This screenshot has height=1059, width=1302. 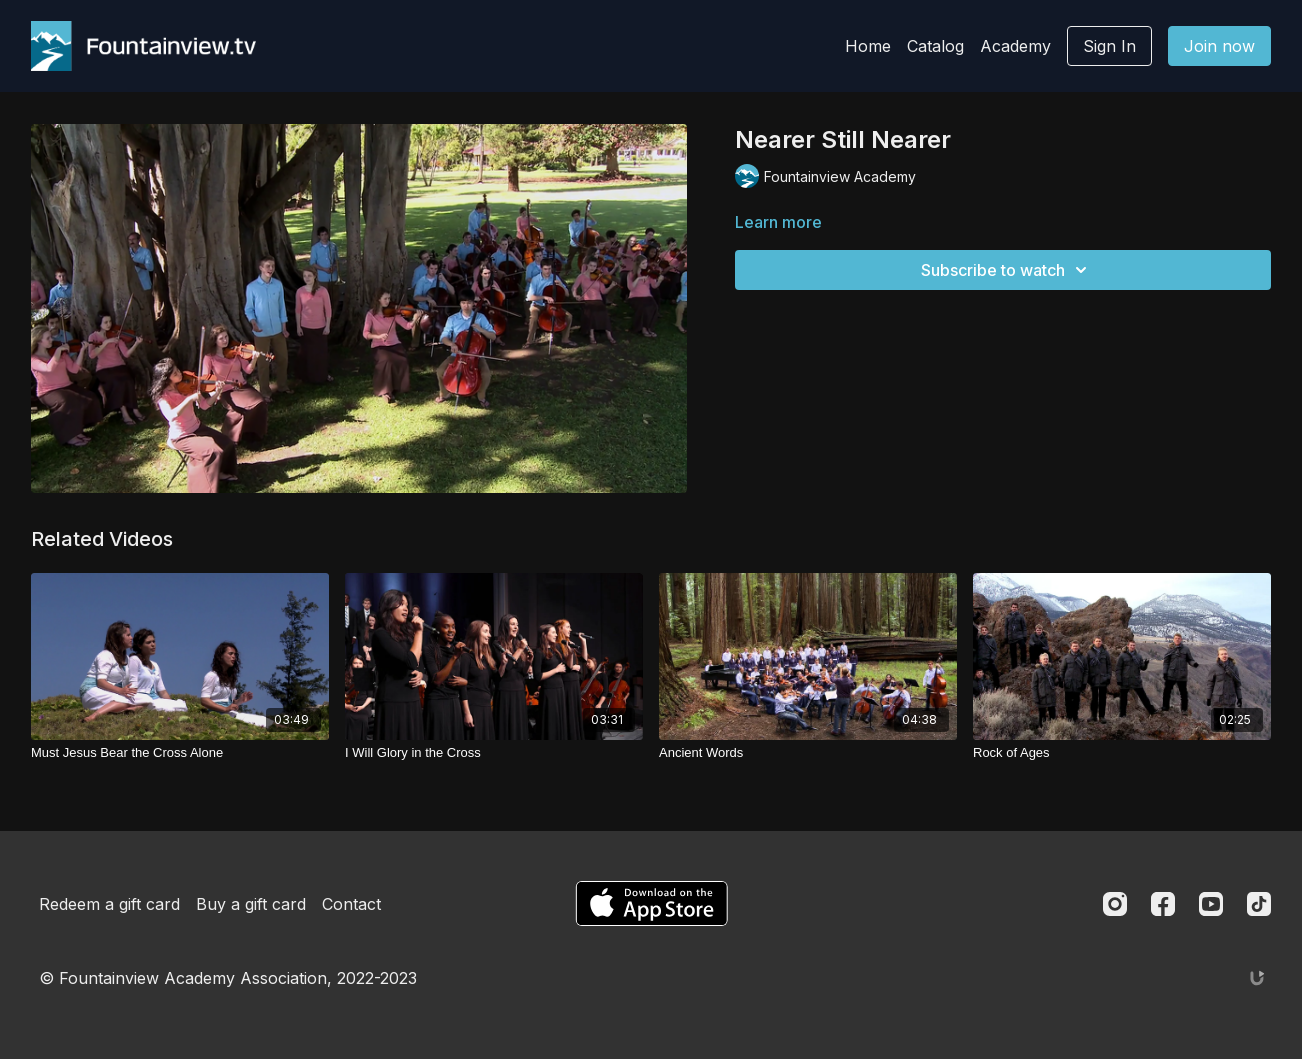 I want to click on Academy, so click(x=1015, y=46).